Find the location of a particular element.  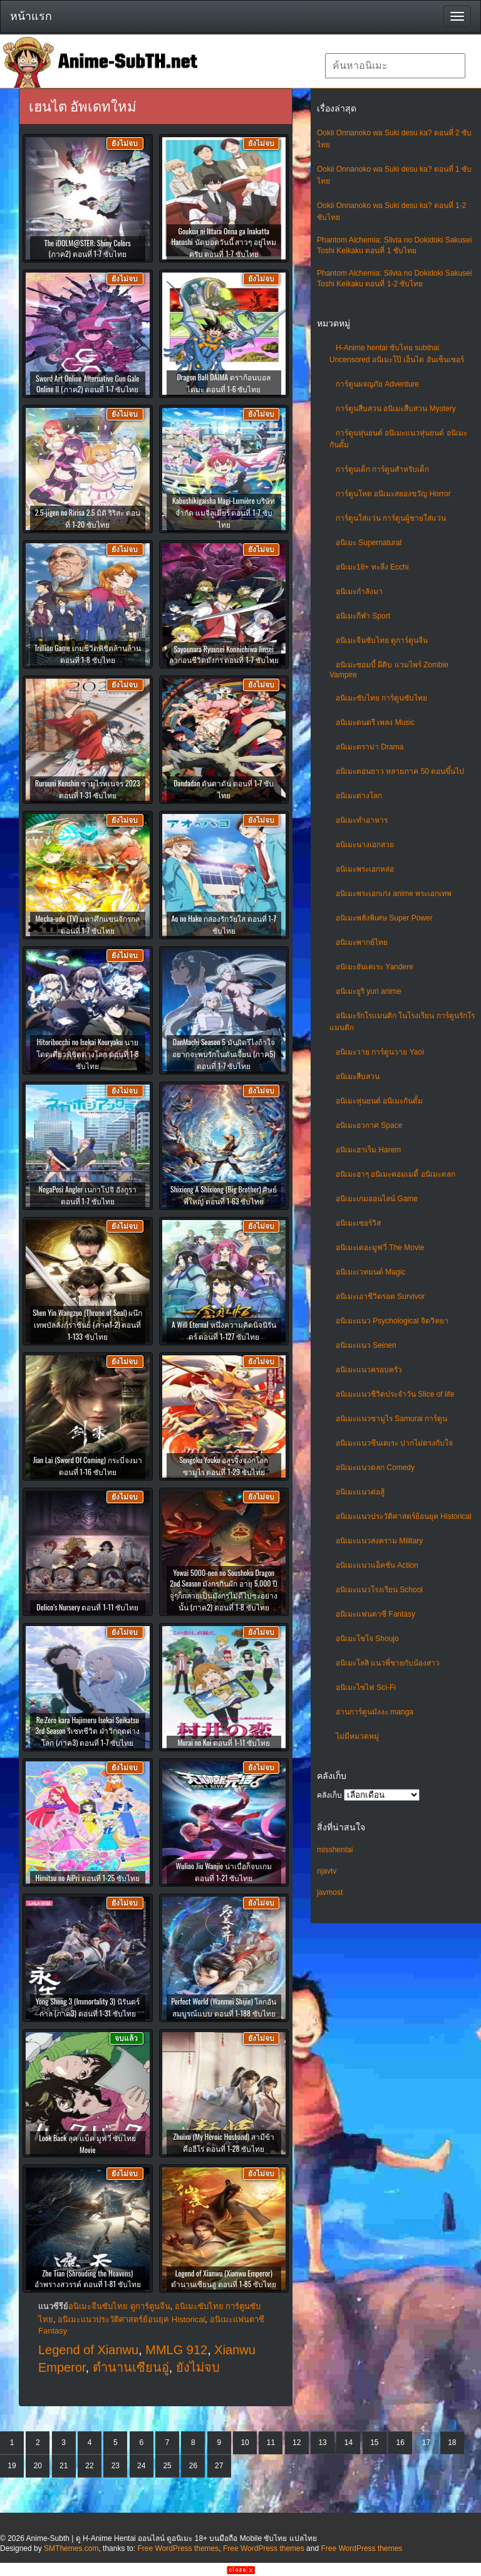

misshentai is located at coordinates (335, 1849).